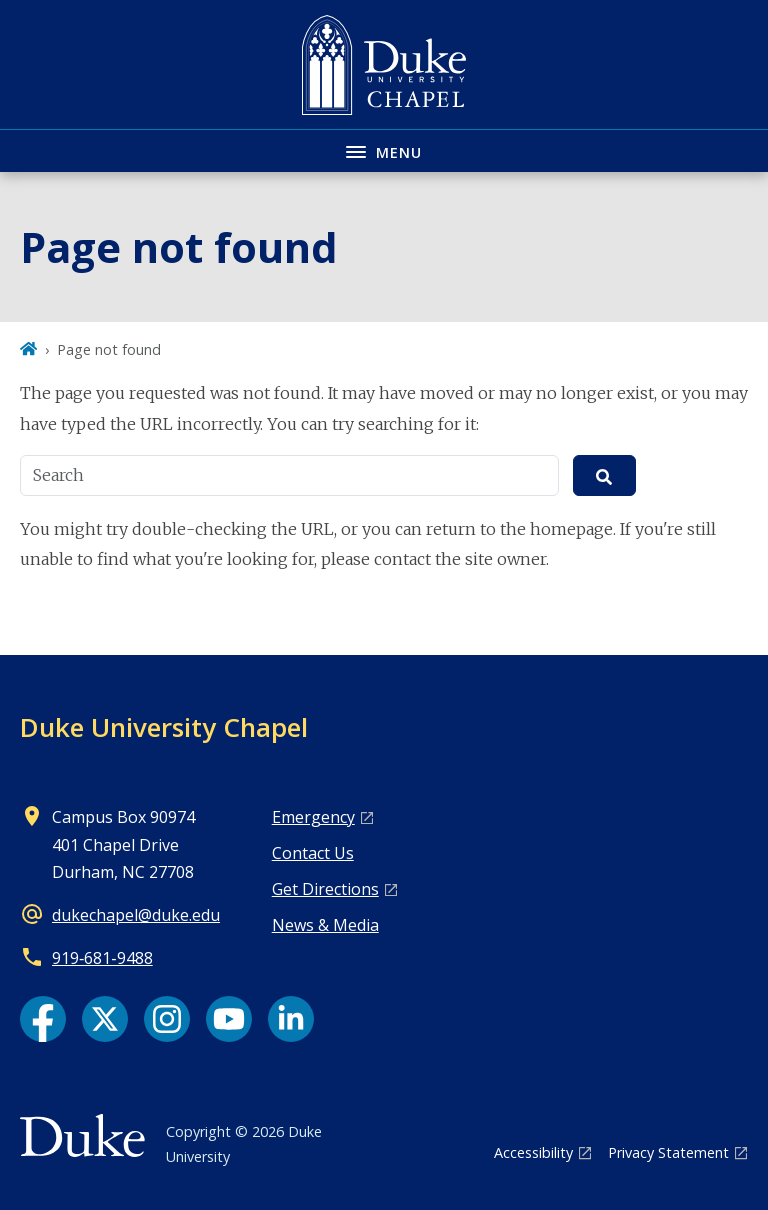 The height and width of the screenshot is (1210, 768). Describe the element at coordinates (325, 925) in the screenshot. I see `News & Media` at that location.